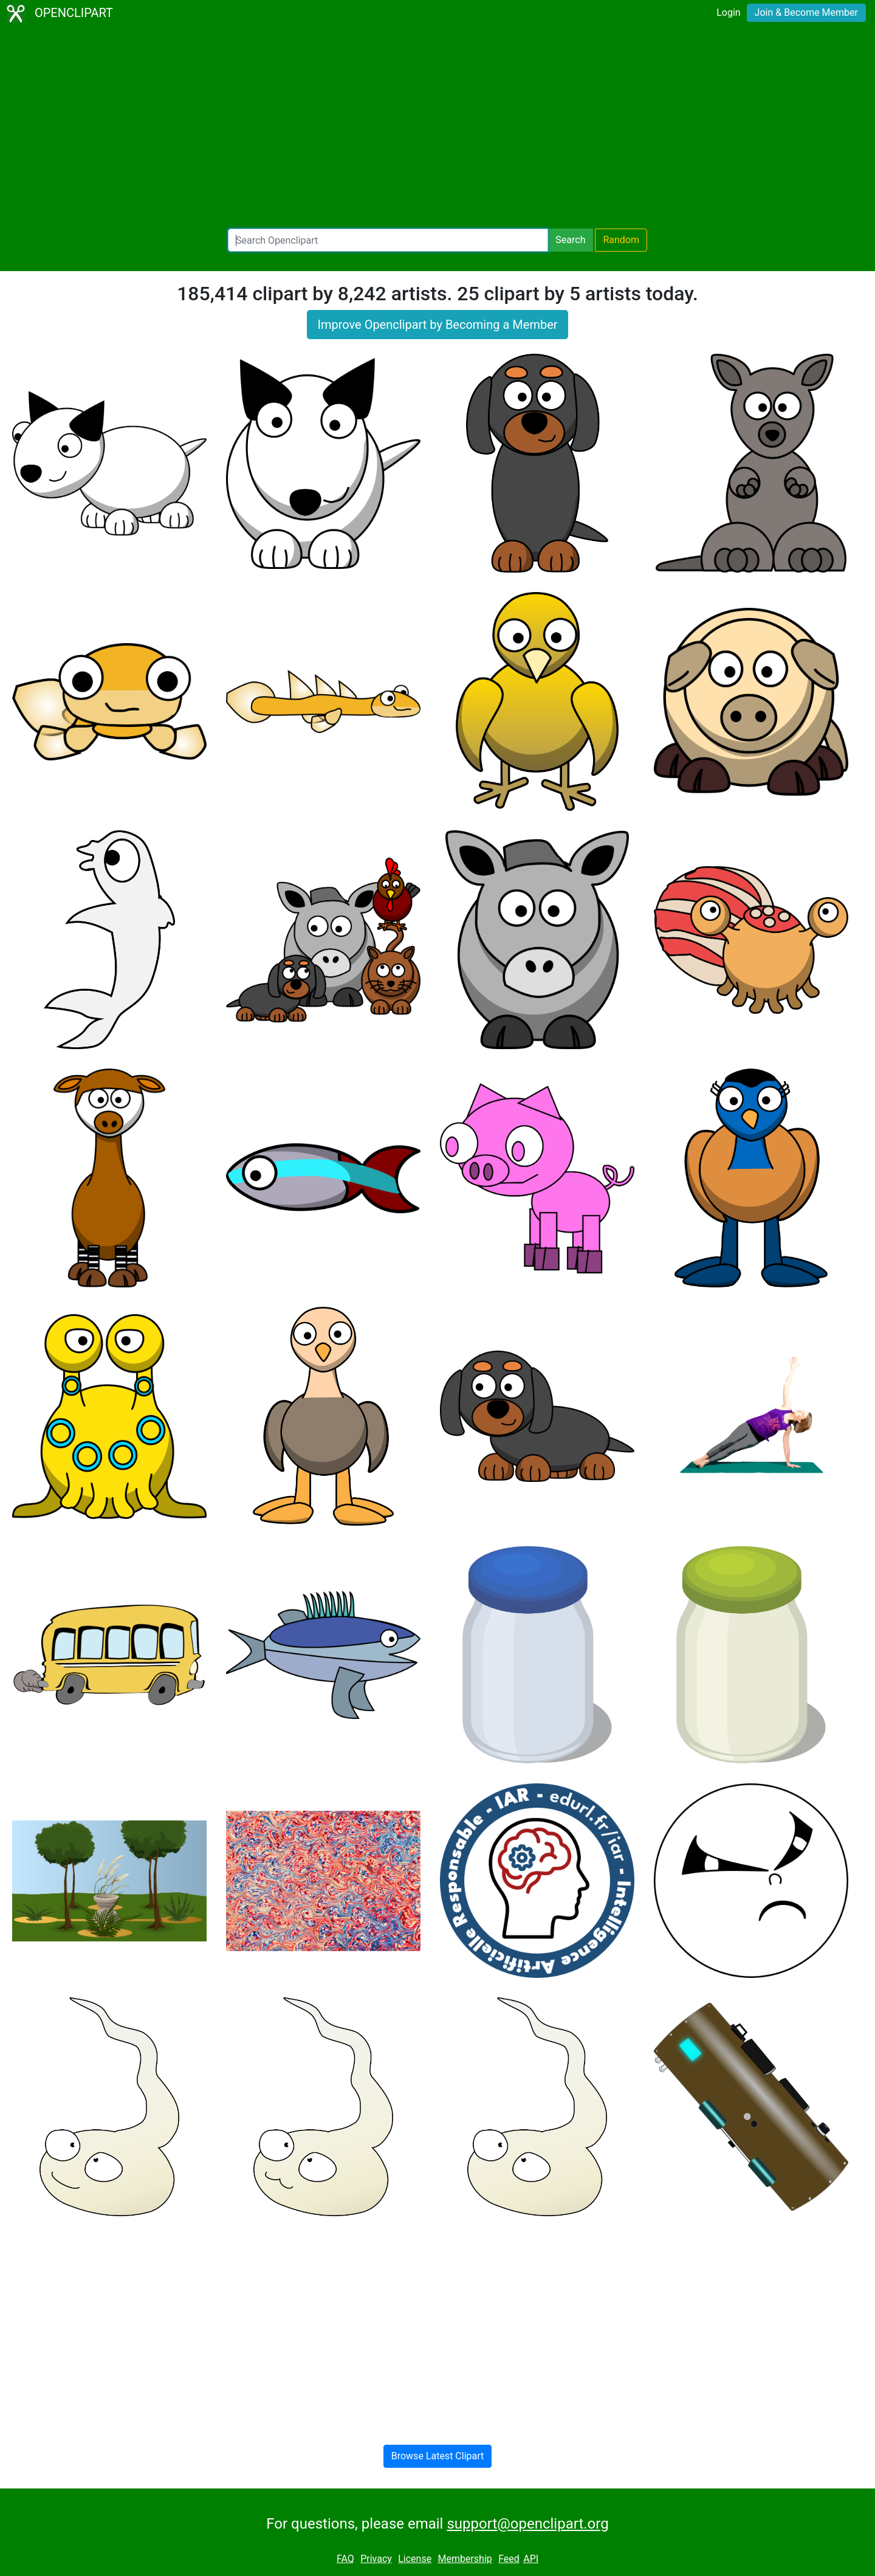 The width and height of the screenshot is (875, 2576). What do you see at coordinates (509, 2558) in the screenshot?
I see `Feed` at bounding box center [509, 2558].